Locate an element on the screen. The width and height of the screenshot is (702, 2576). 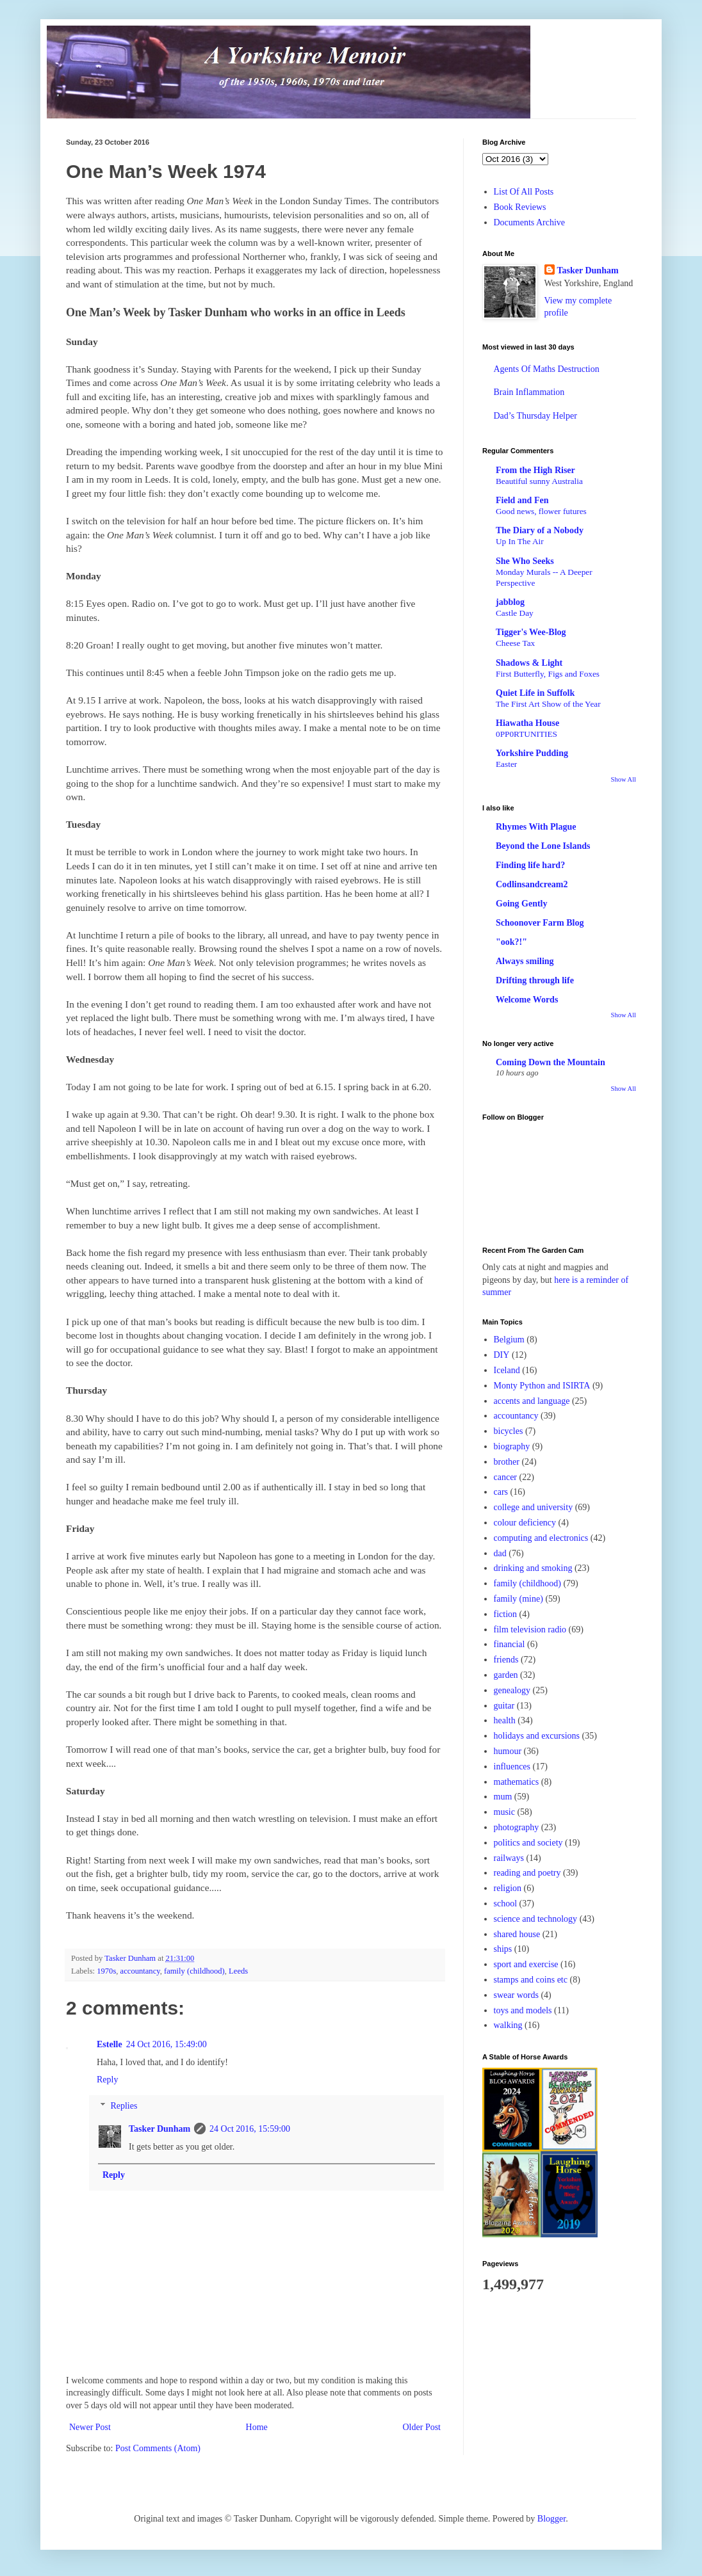
Rhymes With Plague is located at coordinates (536, 827).